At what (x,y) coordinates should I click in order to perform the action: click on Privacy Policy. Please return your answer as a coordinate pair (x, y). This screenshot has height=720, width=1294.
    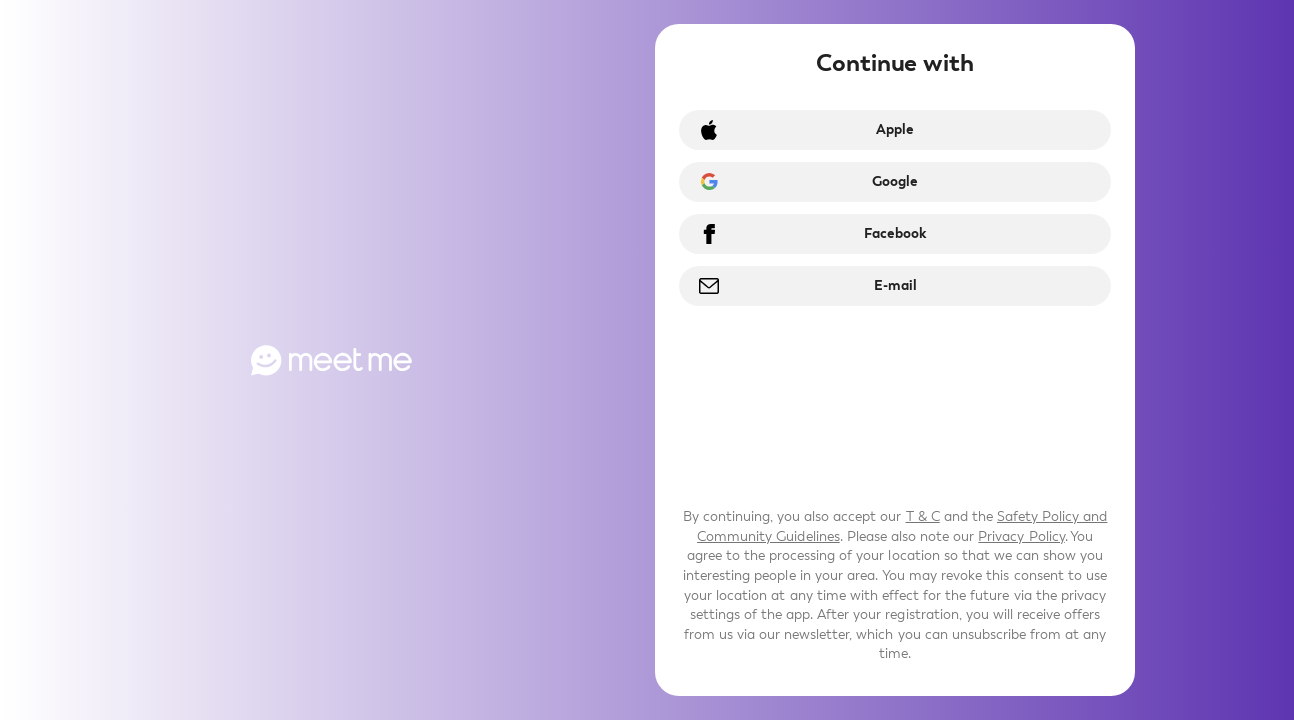
    Looking at the image, I should click on (1021, 536).